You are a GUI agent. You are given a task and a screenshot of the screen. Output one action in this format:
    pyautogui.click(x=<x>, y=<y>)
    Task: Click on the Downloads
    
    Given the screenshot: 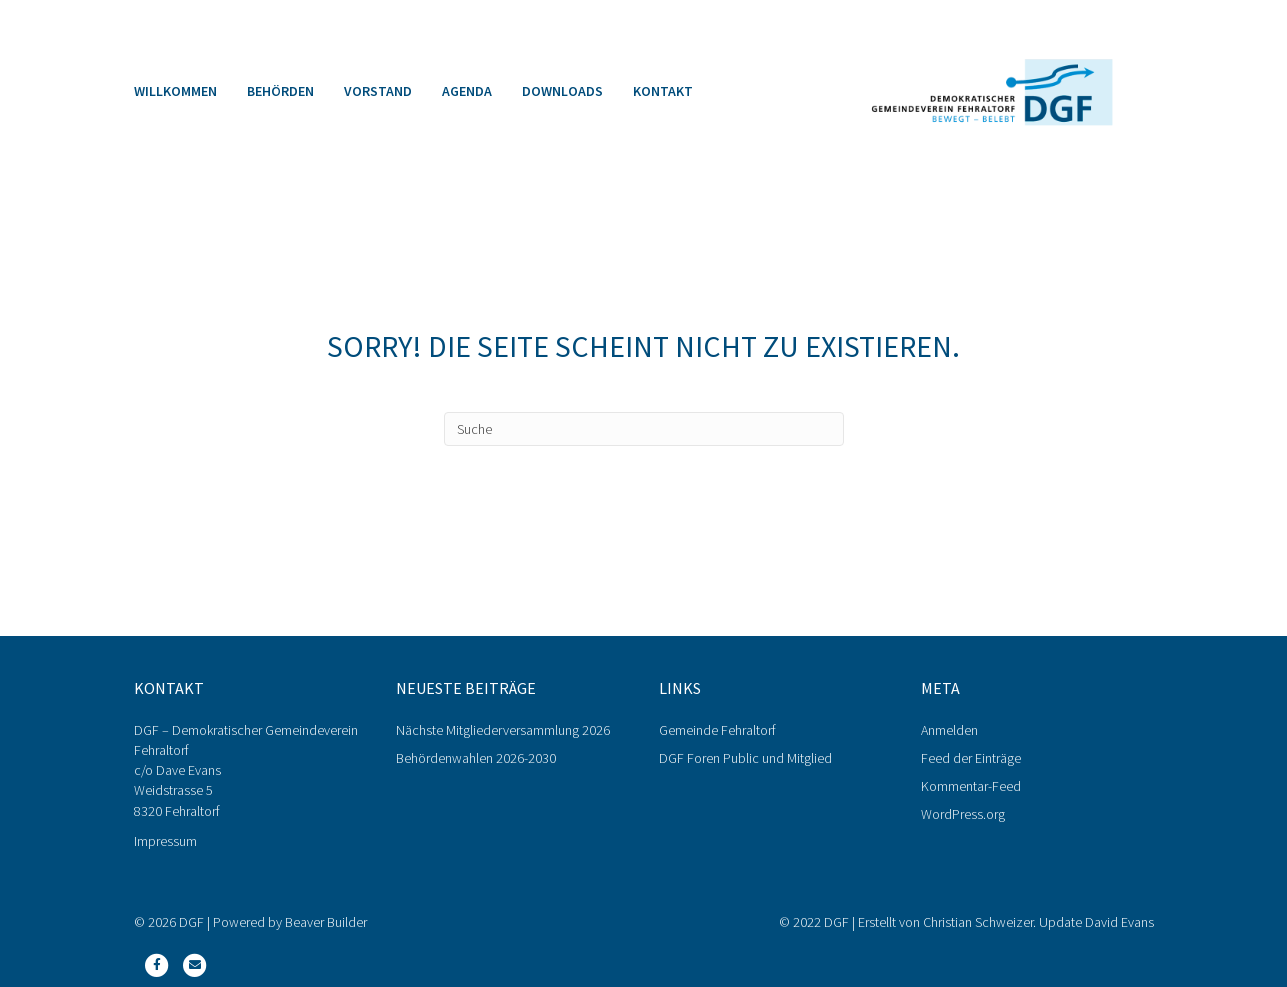 What is the action you would take?
    pyautogui.click(x=562, y=91)
    